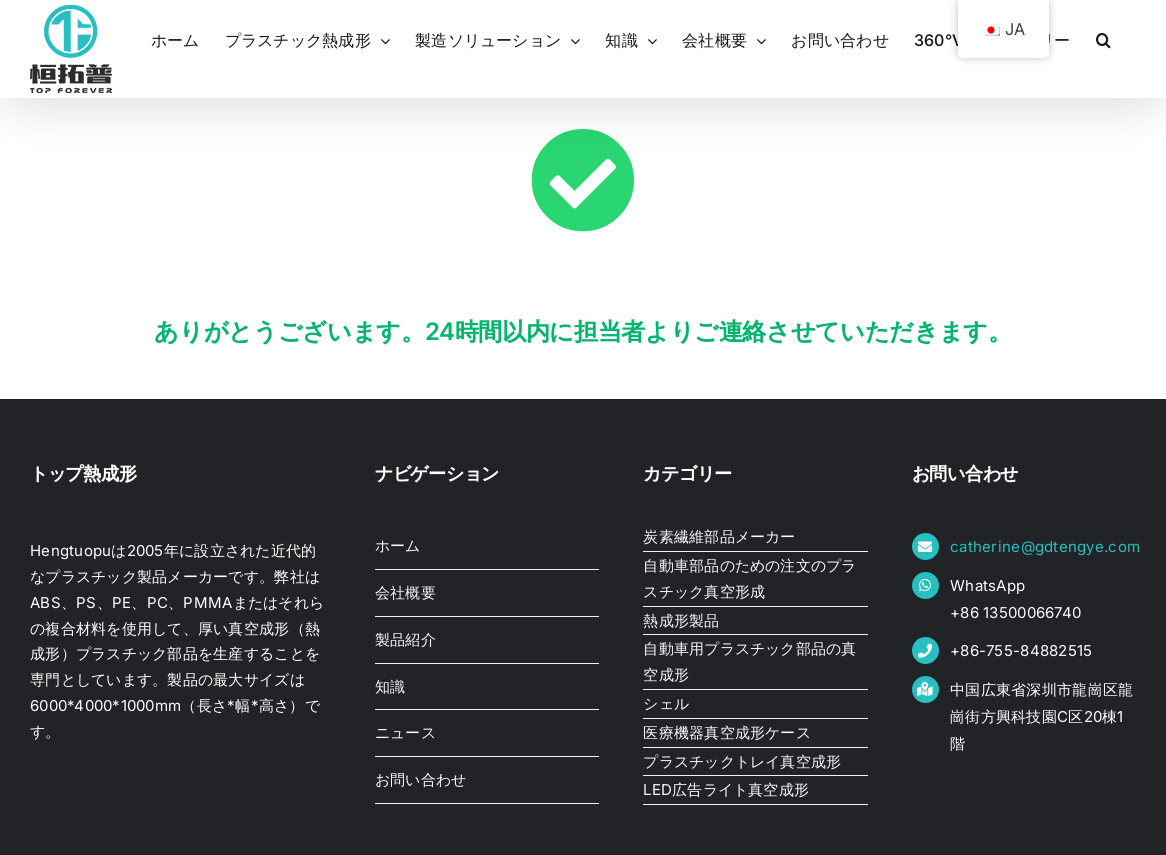  Describe the element at coordinates (1103, 40) in the screenshot. I see `[button]` at that location.